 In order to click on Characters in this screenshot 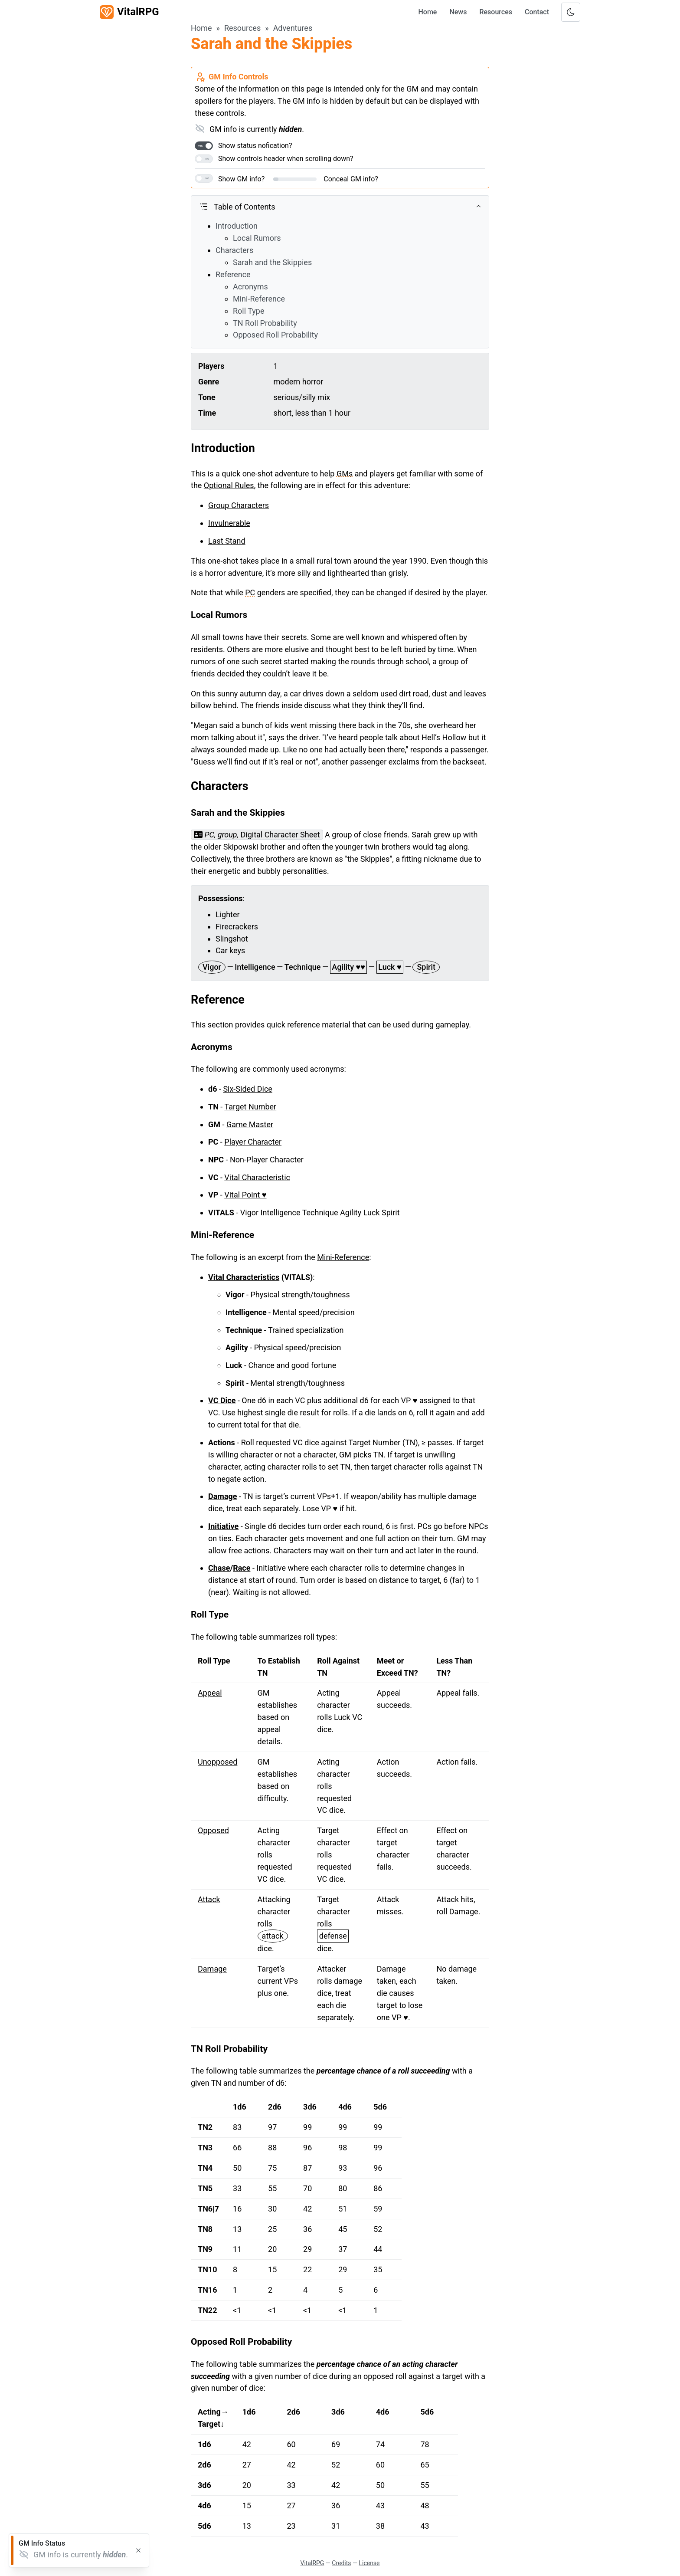, I will do `click(234, 250)`.